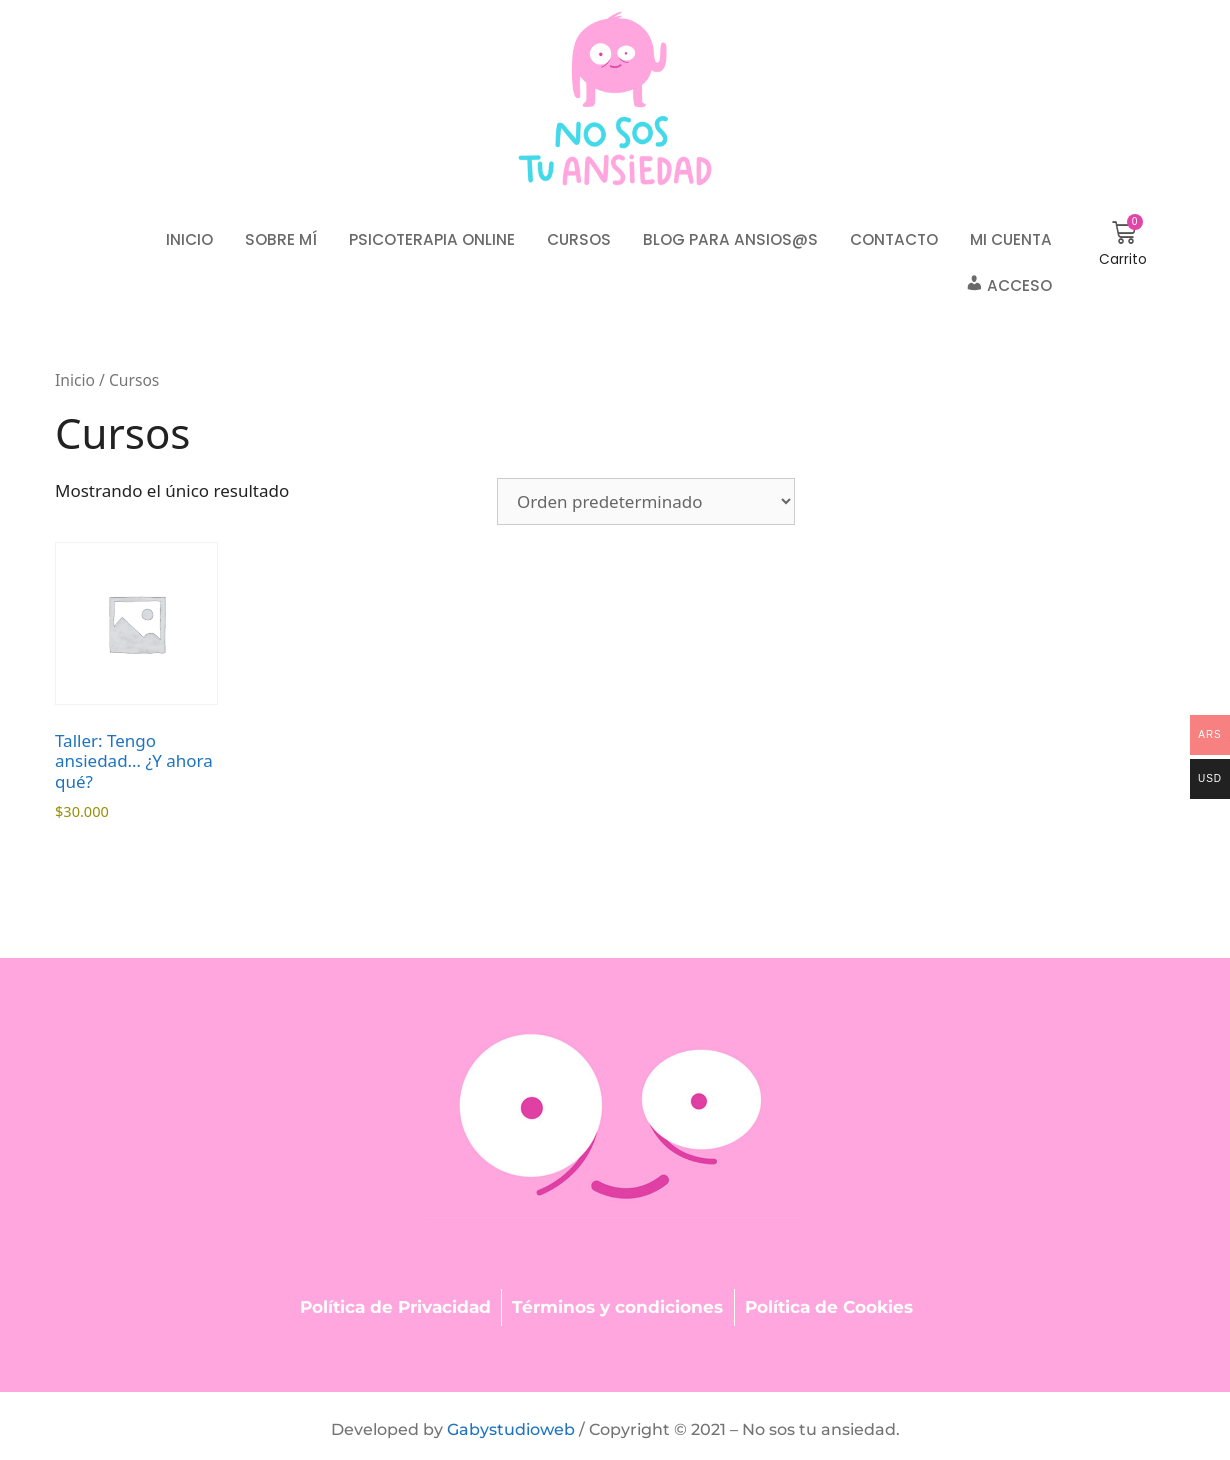 The image size is (1230, 1460). I want to click on Psicoterapia online, so click(432, 239).